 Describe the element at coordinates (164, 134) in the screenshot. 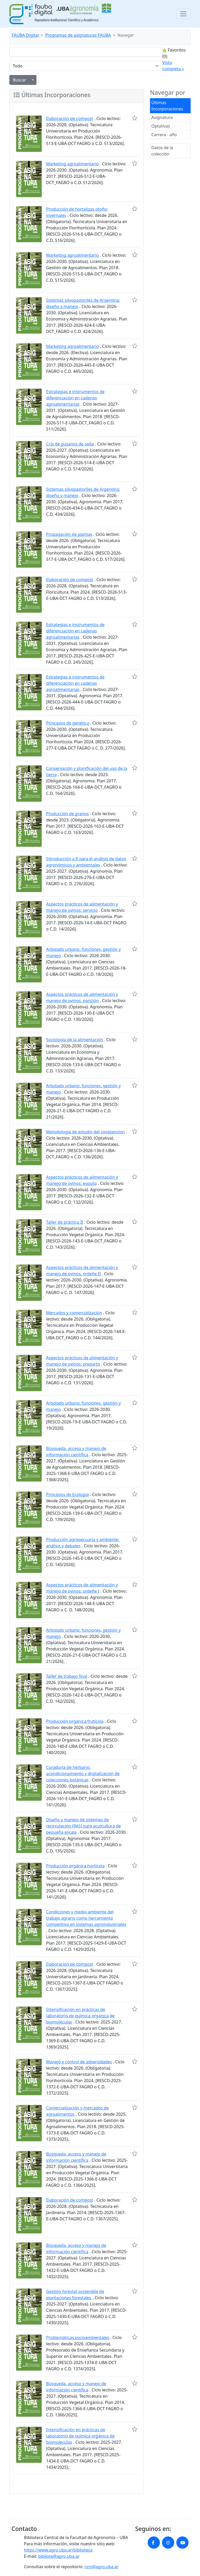

I see `Carrera - año` at that location.